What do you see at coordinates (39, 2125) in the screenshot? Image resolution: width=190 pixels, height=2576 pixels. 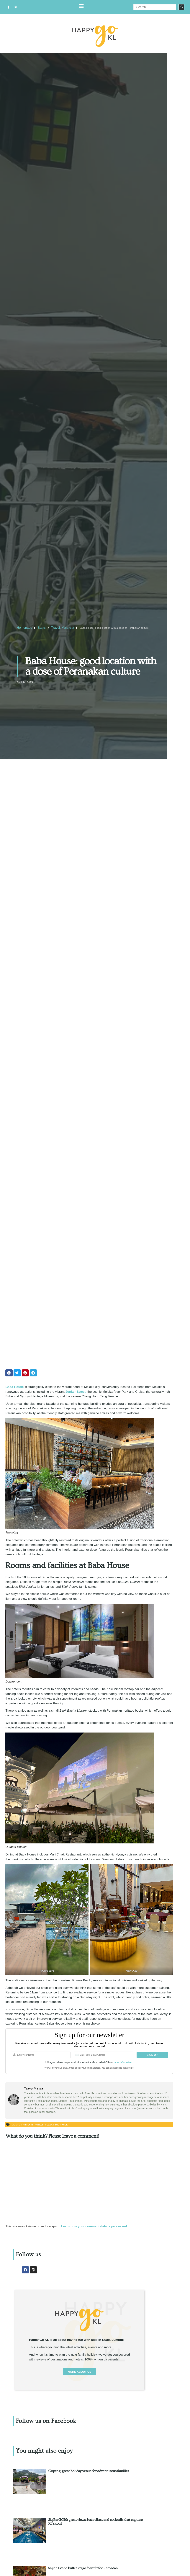 I see `Hotels` at bounding box center [39, 2125].